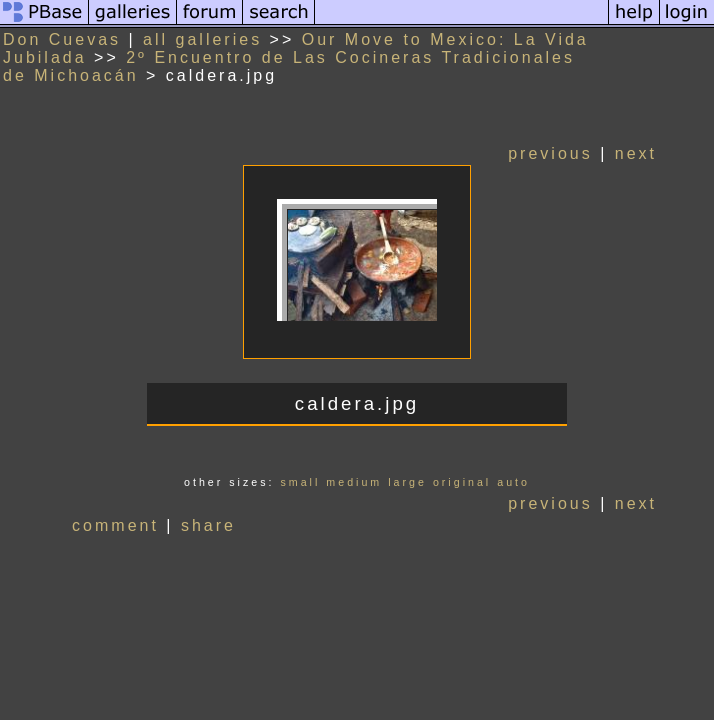 The width and height of the screenshot is (714, 720). Describe the element at coordinates (513, 482) in the screenshot. I see `auto` at that location.